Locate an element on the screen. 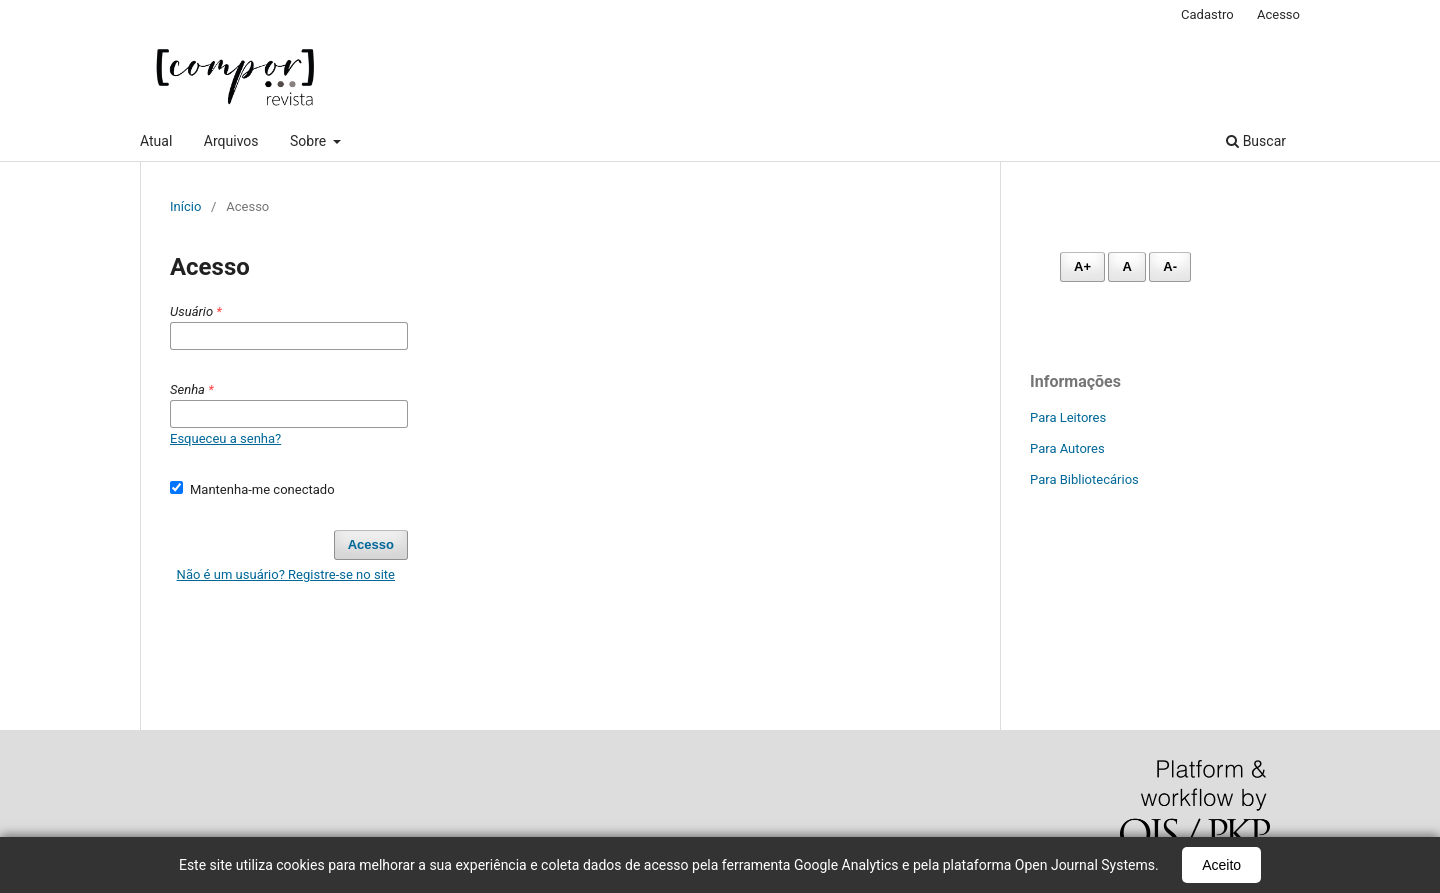 The image size is (1440, 893). Não é um usuário? Registre-se no site is located at coordinates (286, 574).